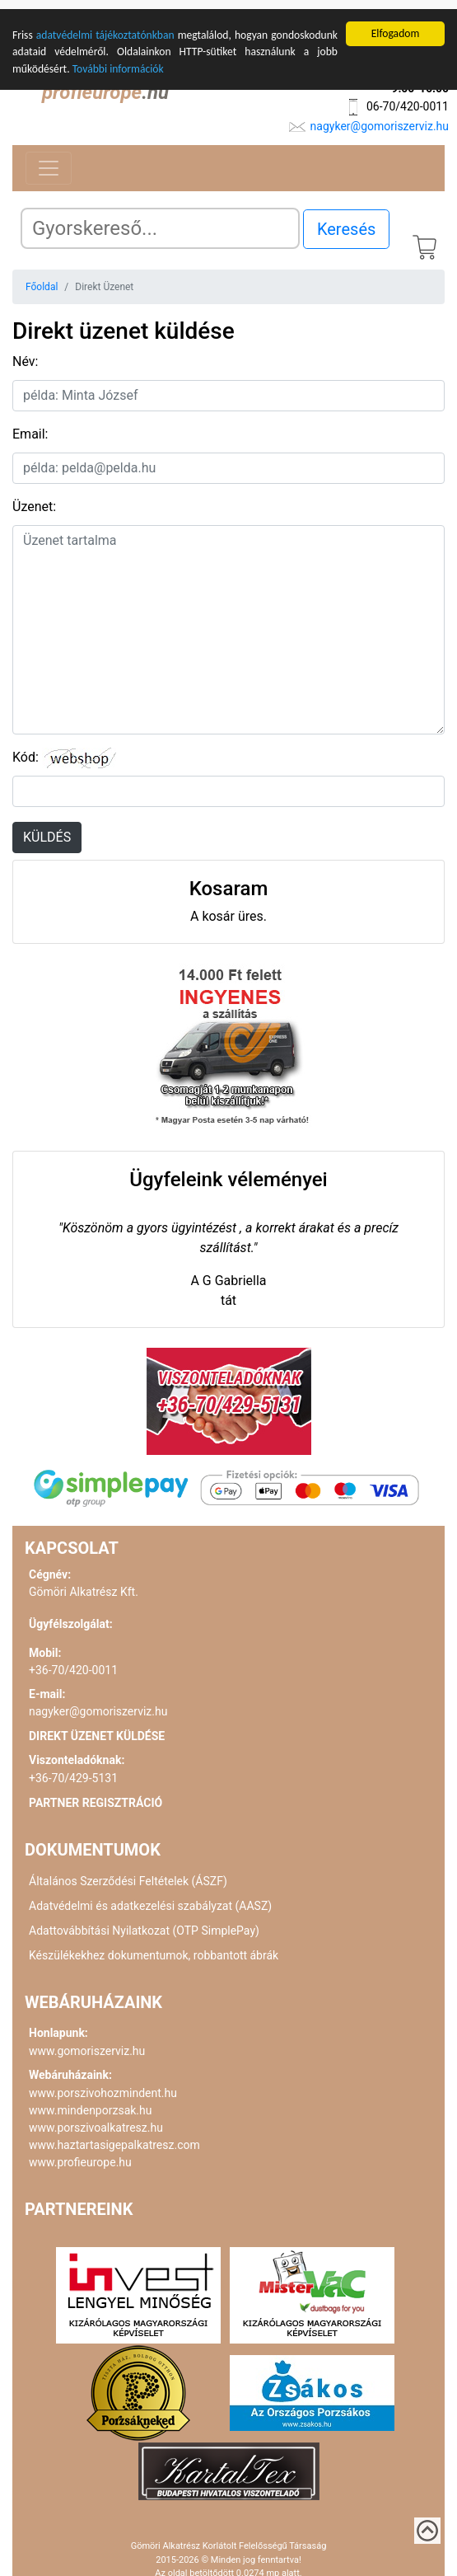 Image resolution: width=457 pixels, height=2576 pixels. Describe the element at coordinates (96, 2118) in the screenshot. I see `www.porszivoalkatresz.hu` at that location.